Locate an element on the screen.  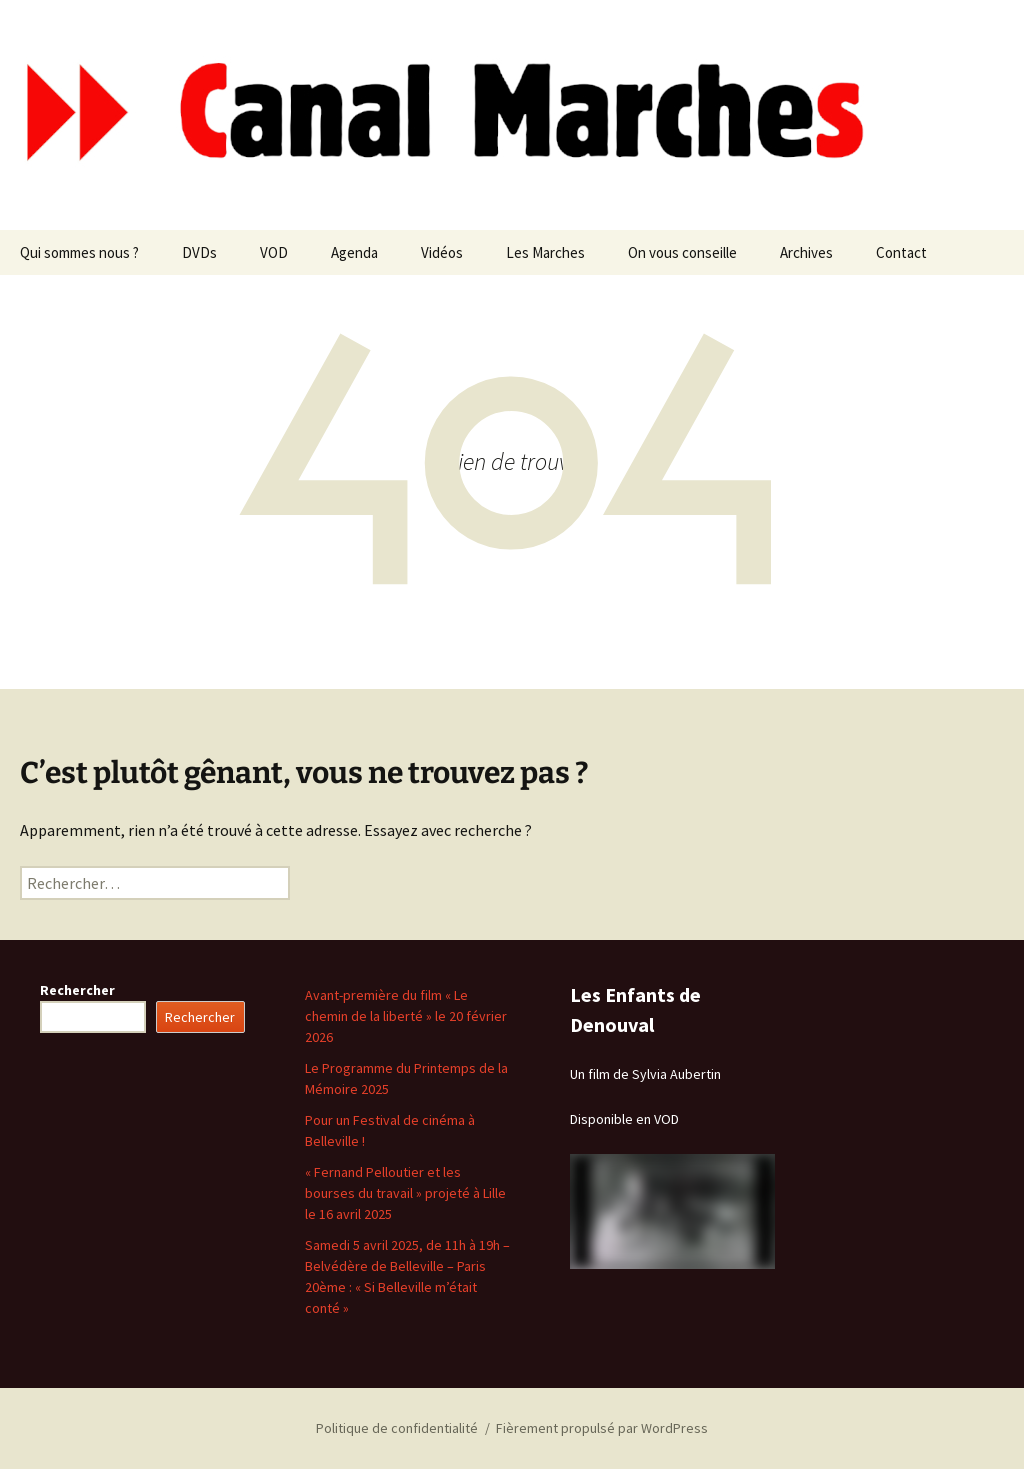
Rechercher is located at coordinates (77, 990).